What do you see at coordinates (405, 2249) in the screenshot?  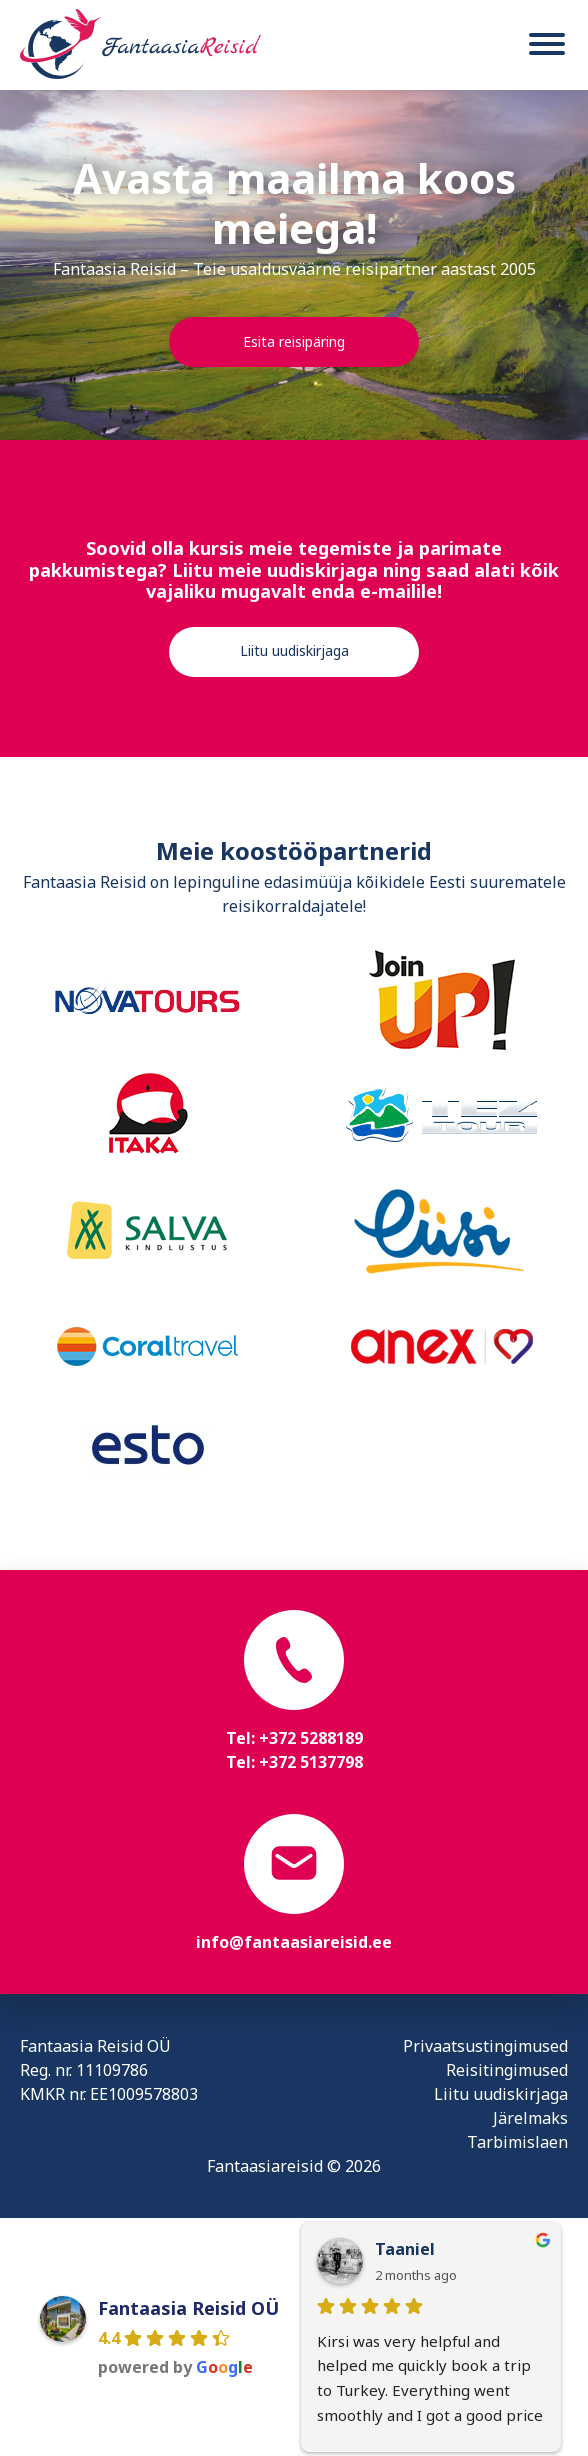 I see `Taaniel` at bounding box center [405, 2249].